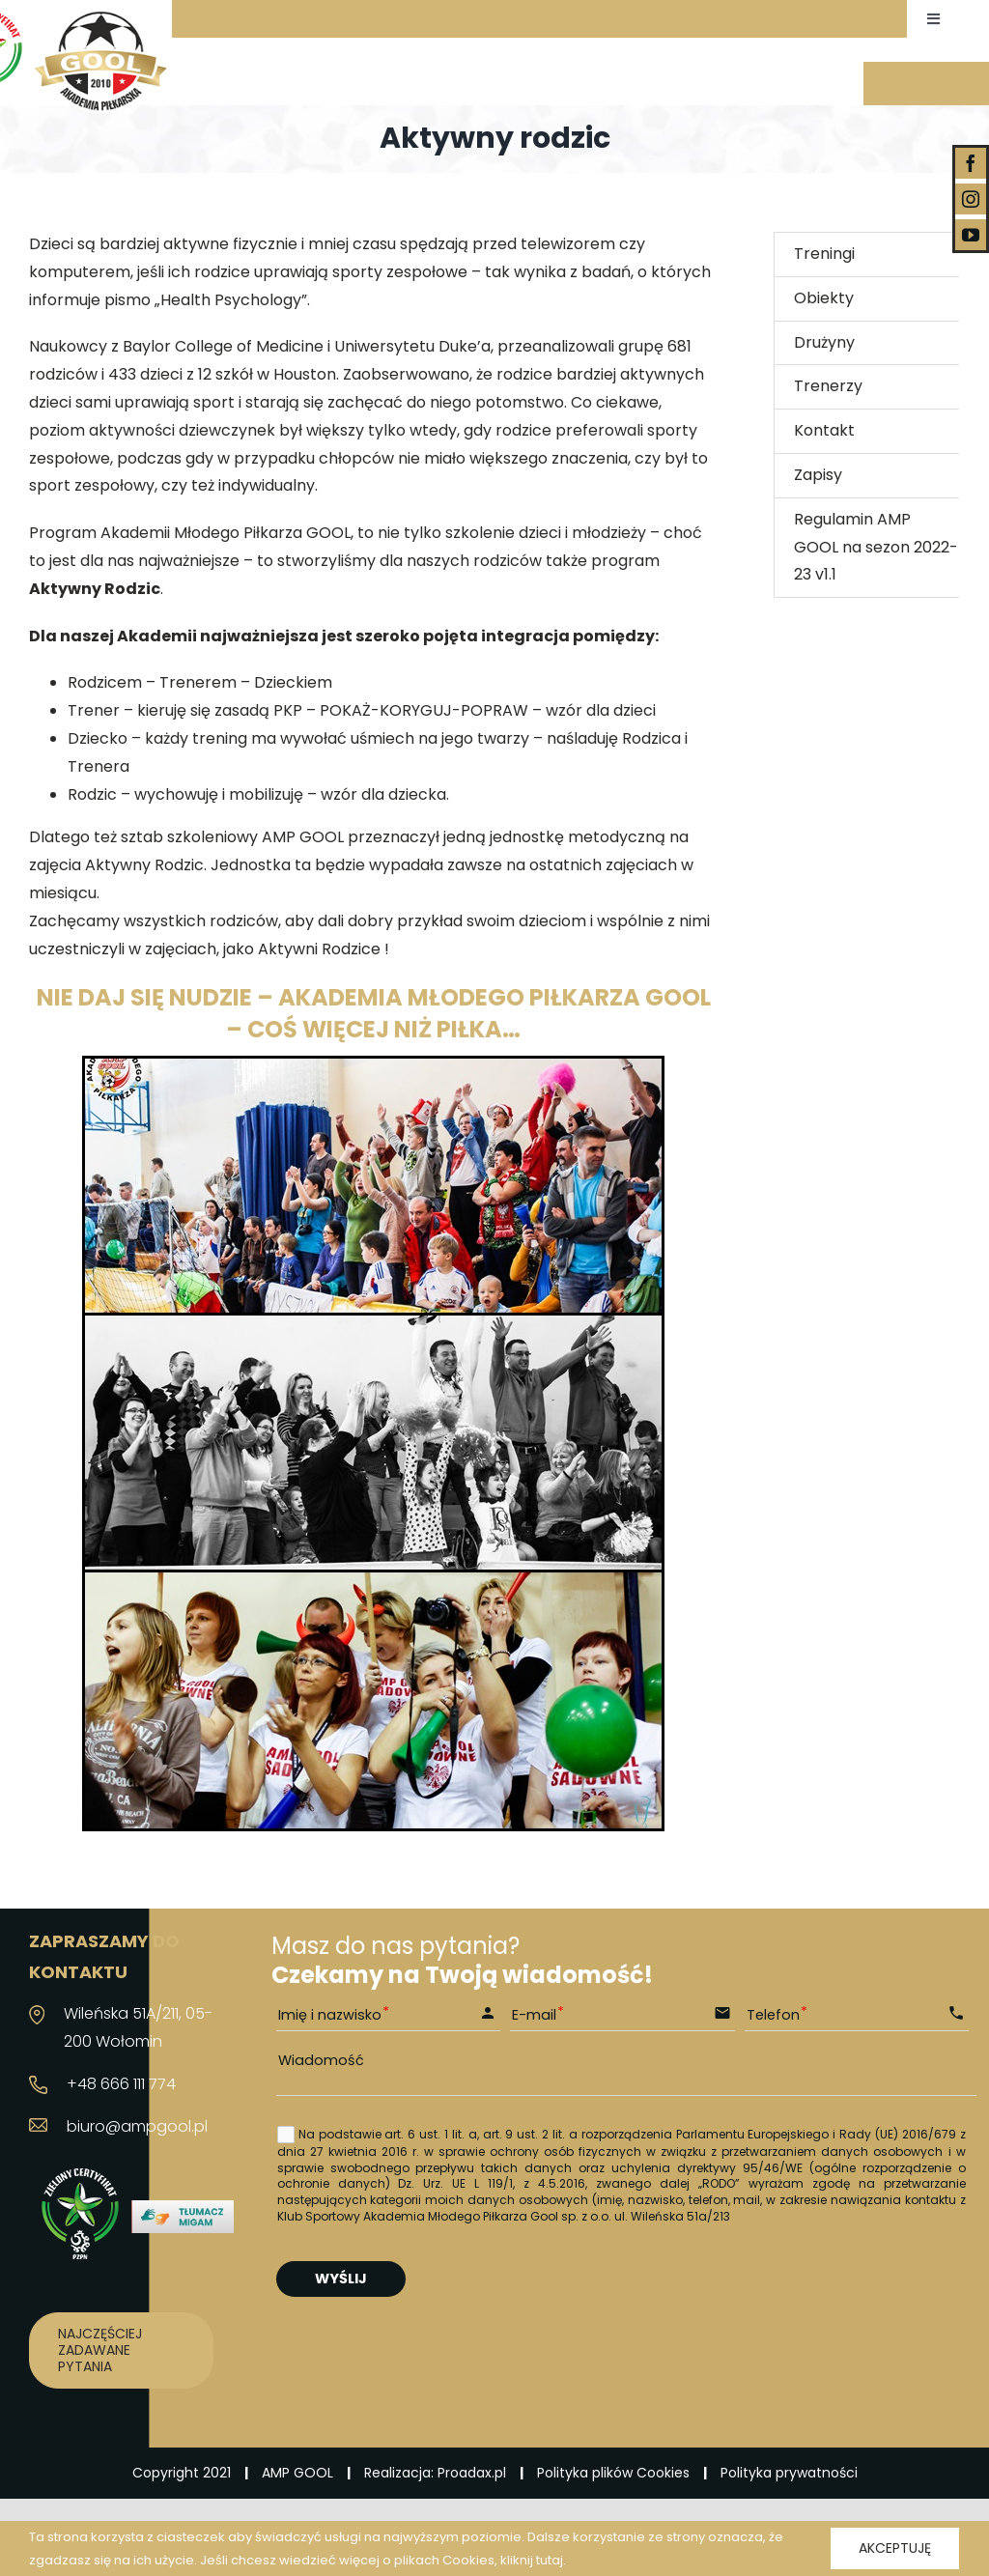 The image size is (989, 2576). I want to click on Polityka prywatności, so click(789, 2472).